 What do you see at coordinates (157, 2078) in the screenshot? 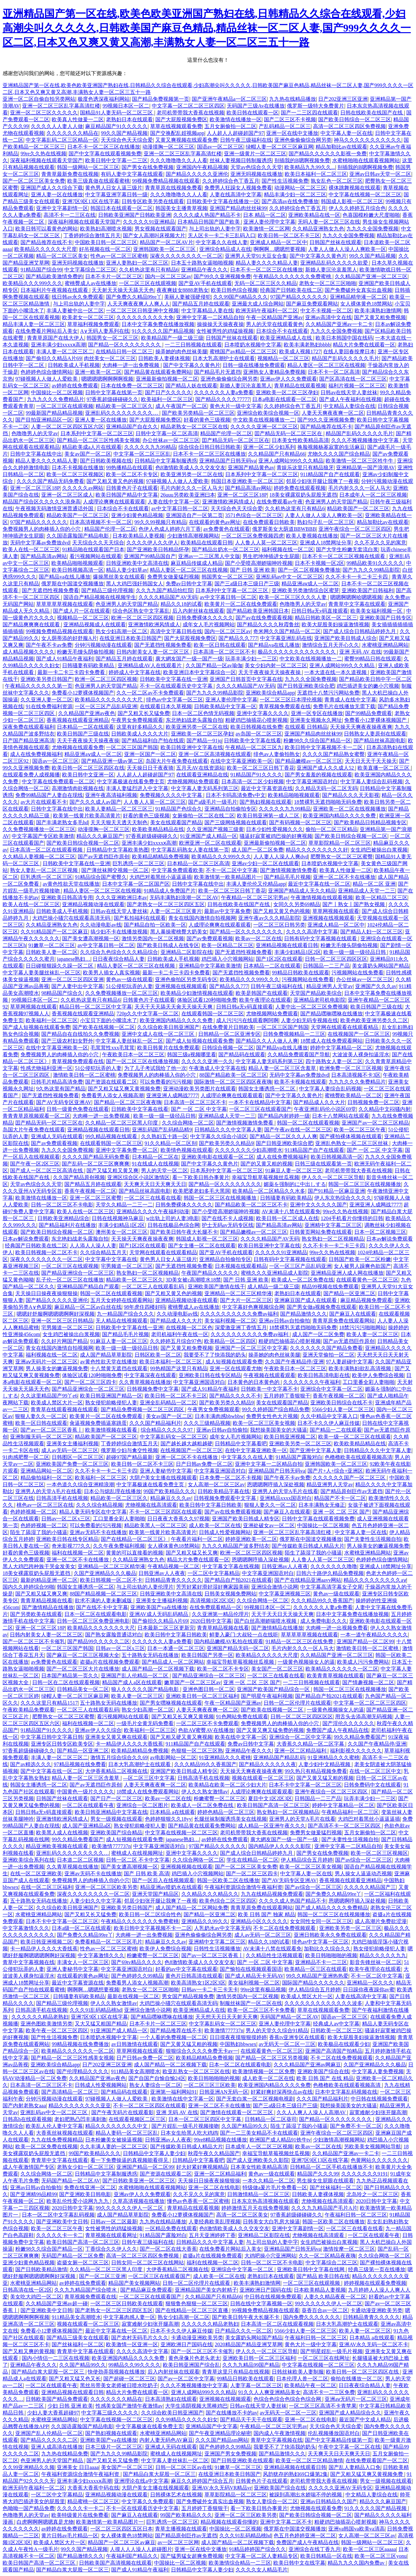
I see `国产自国产自愉自愉24区` at bounding box center [157, 2078].